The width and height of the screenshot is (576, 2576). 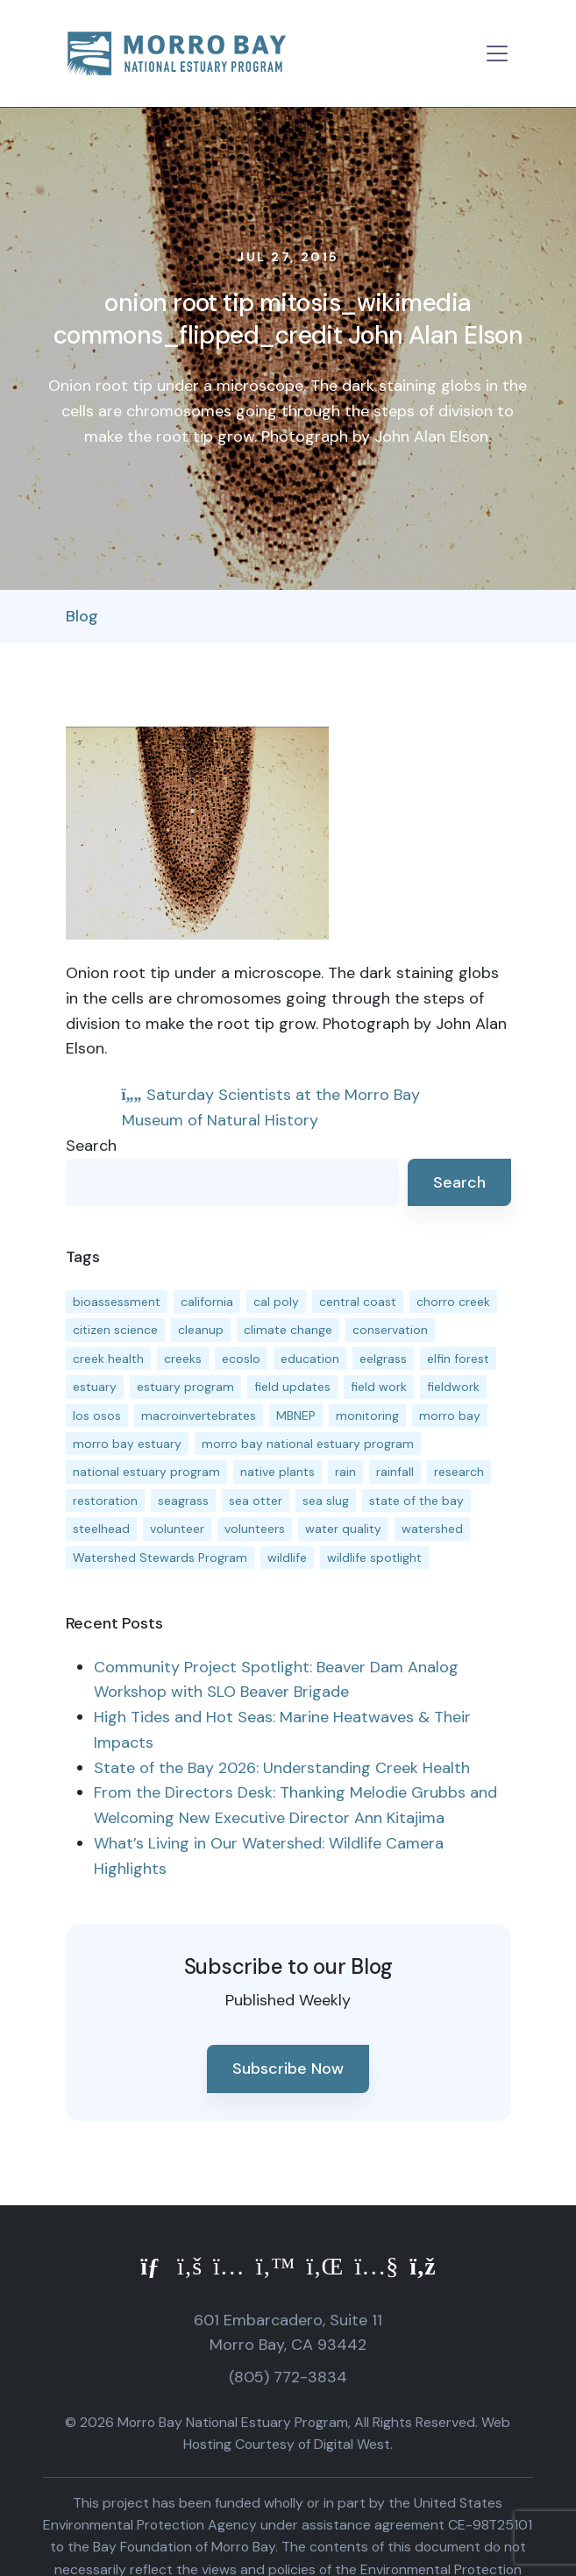 What do you see at coordinates (308, 1443) in the screenshot?
I see `morro bay national estuary program [morro bay national estuary program (118 items)]` at bounding box center [308, 1443].